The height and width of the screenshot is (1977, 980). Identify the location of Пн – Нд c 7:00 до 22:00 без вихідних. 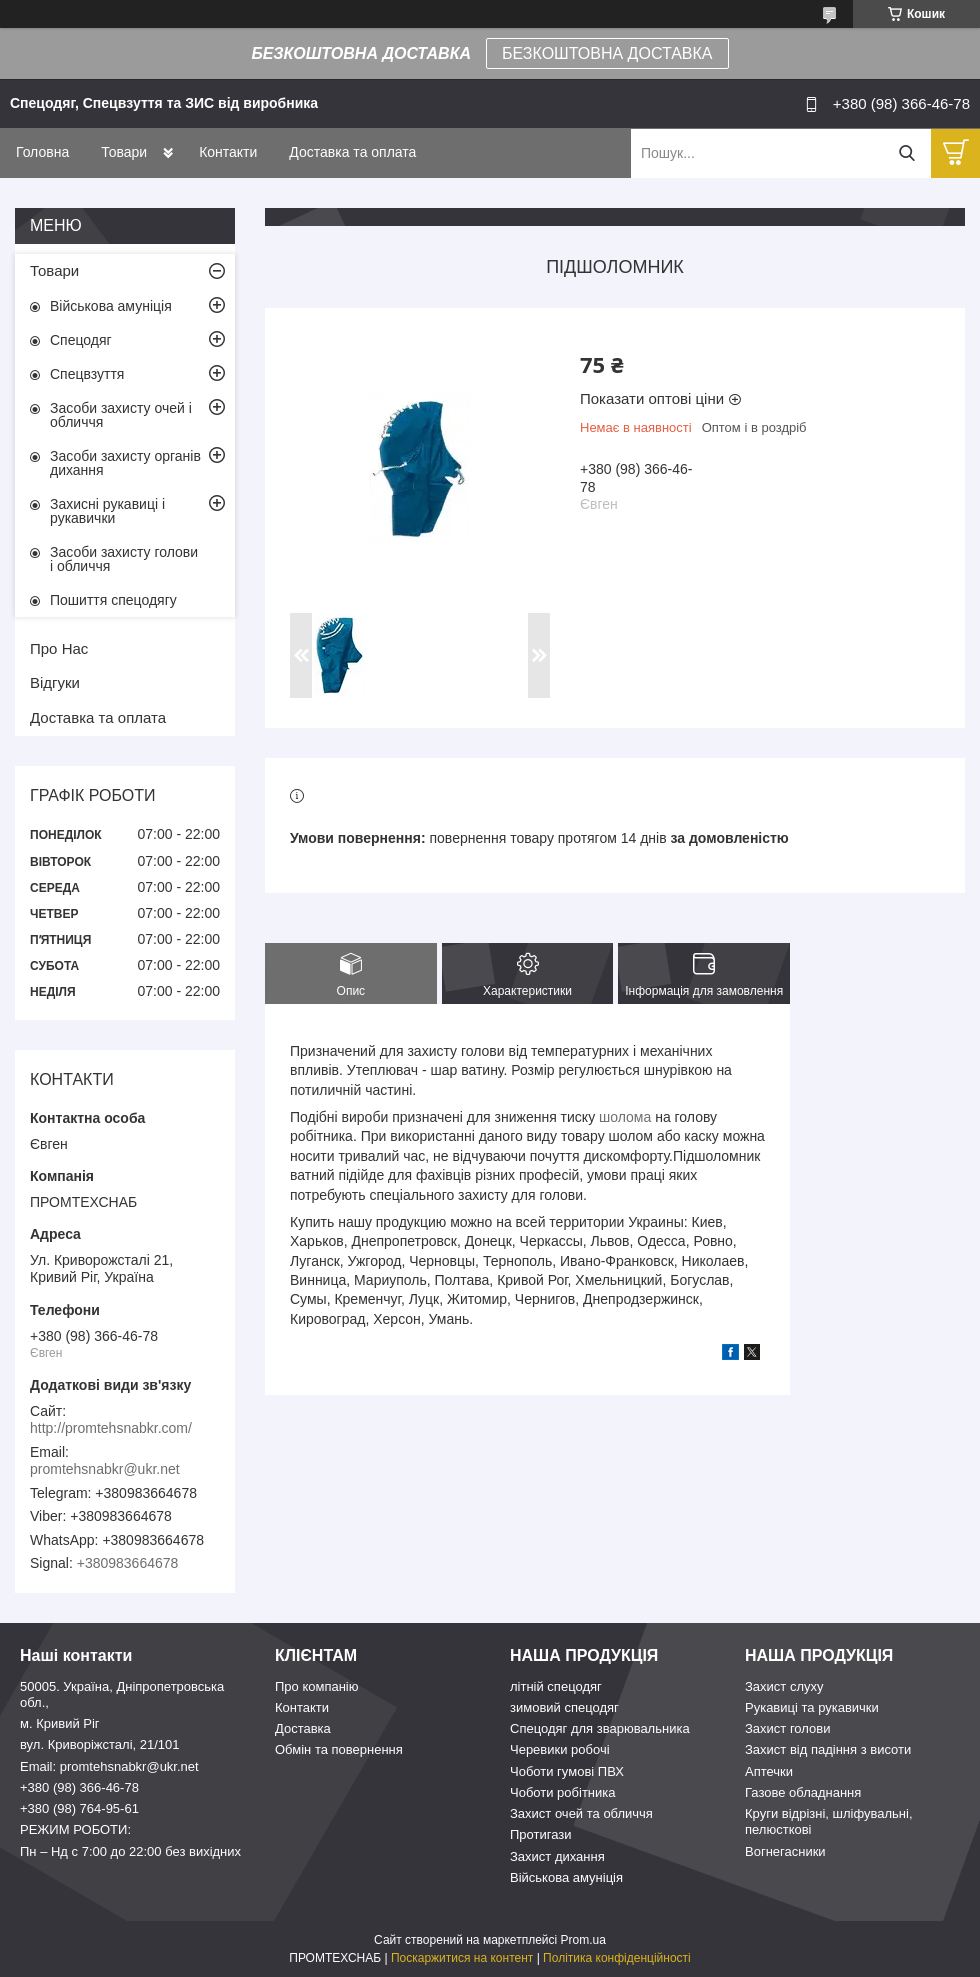
(130, 1851).